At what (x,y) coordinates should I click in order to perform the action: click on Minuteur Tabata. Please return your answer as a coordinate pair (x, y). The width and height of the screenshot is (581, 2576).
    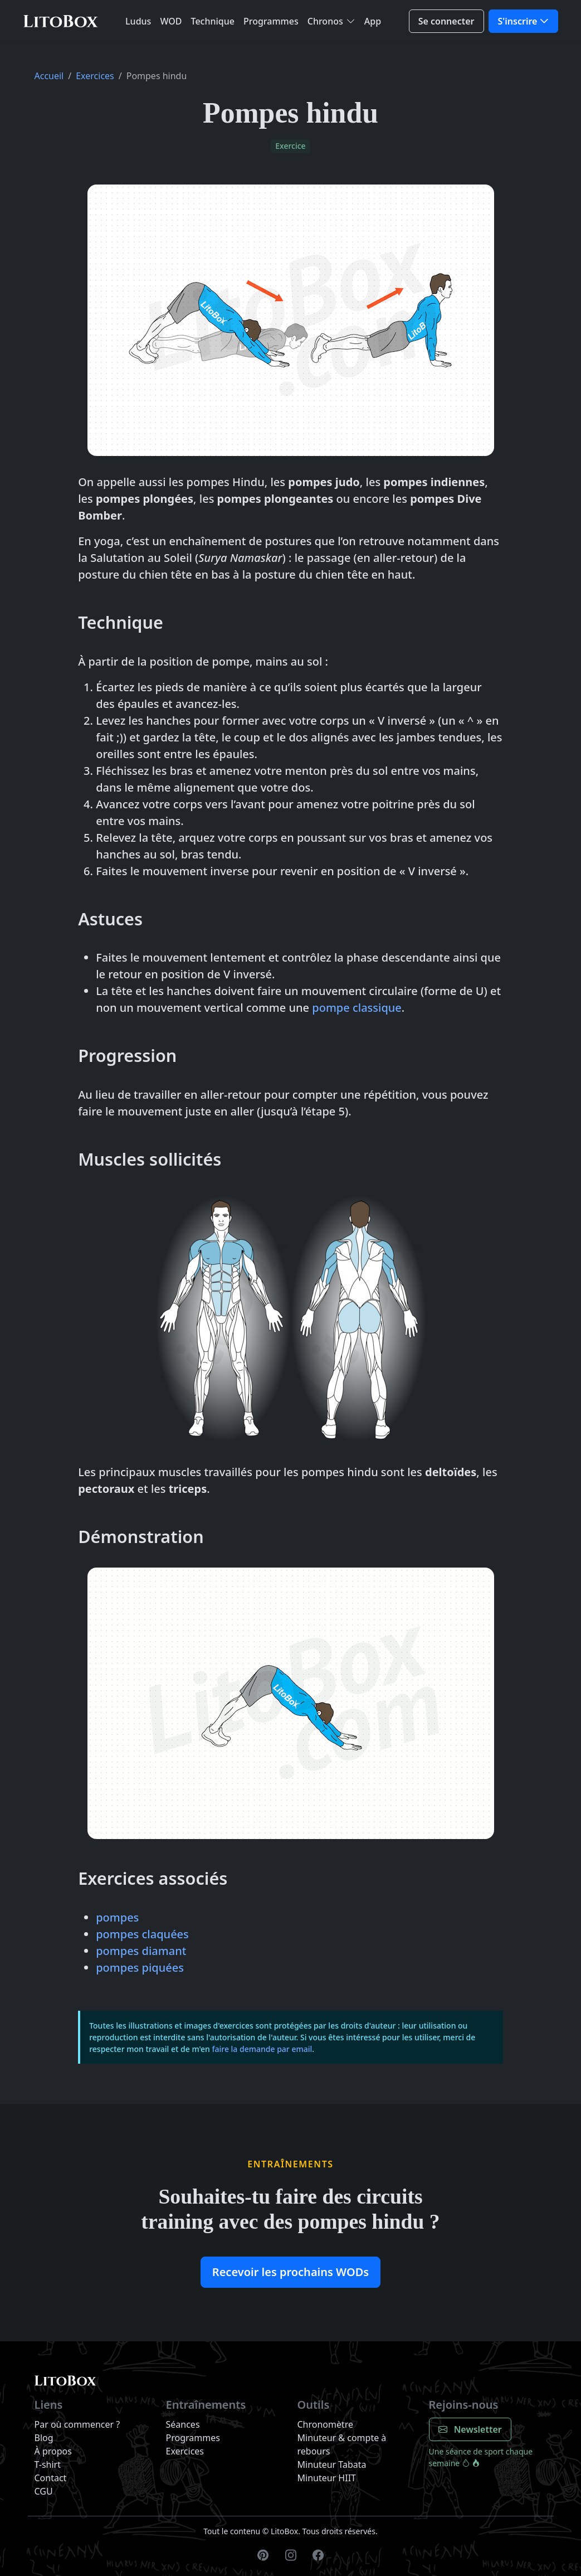
    Looking at the image, I should click on (332, 2464).